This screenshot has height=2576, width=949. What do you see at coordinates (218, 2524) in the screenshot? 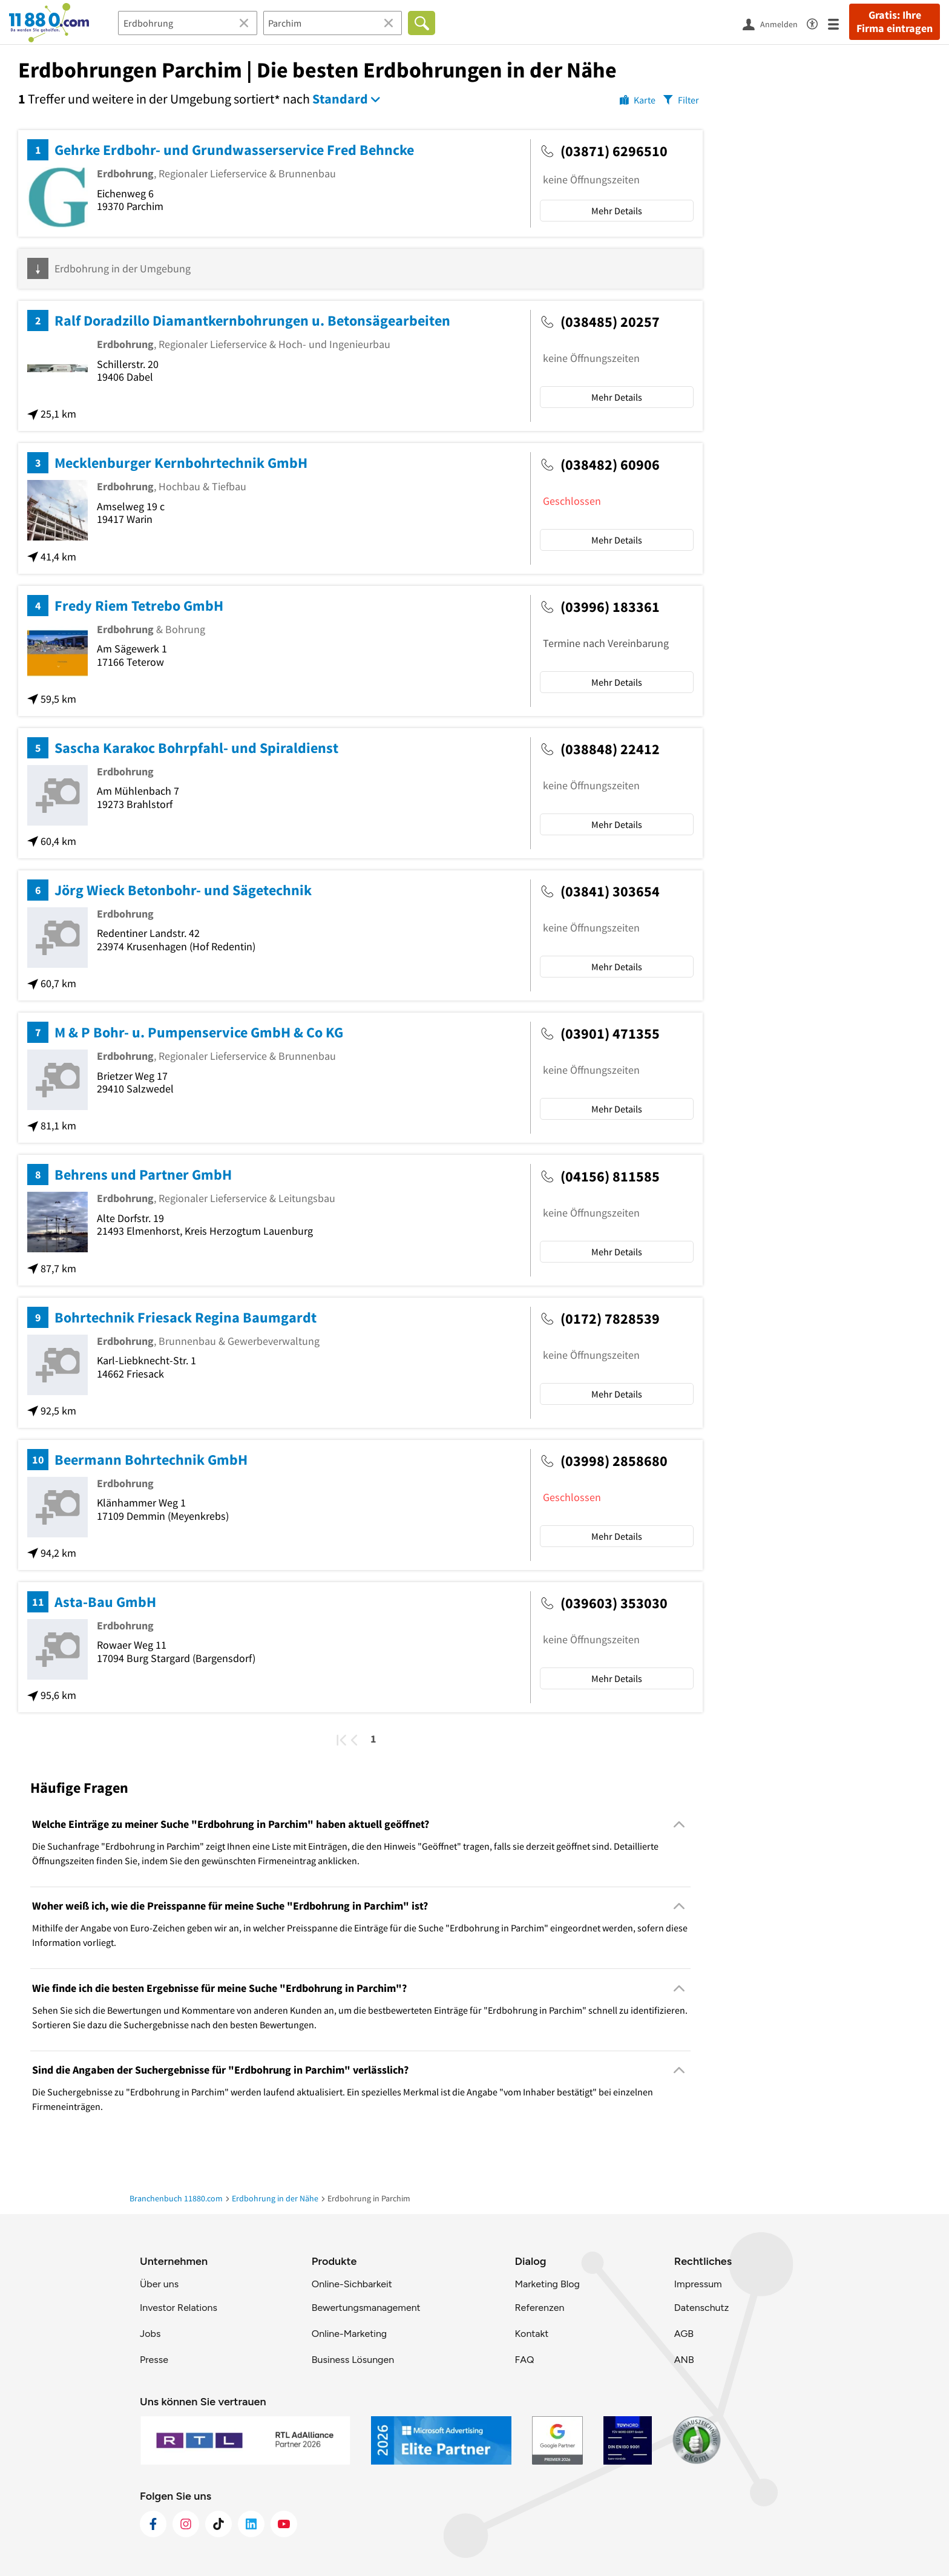
I see `[https://www.tiktok.com/@11880.com]` at bounding box center [218, 2524].